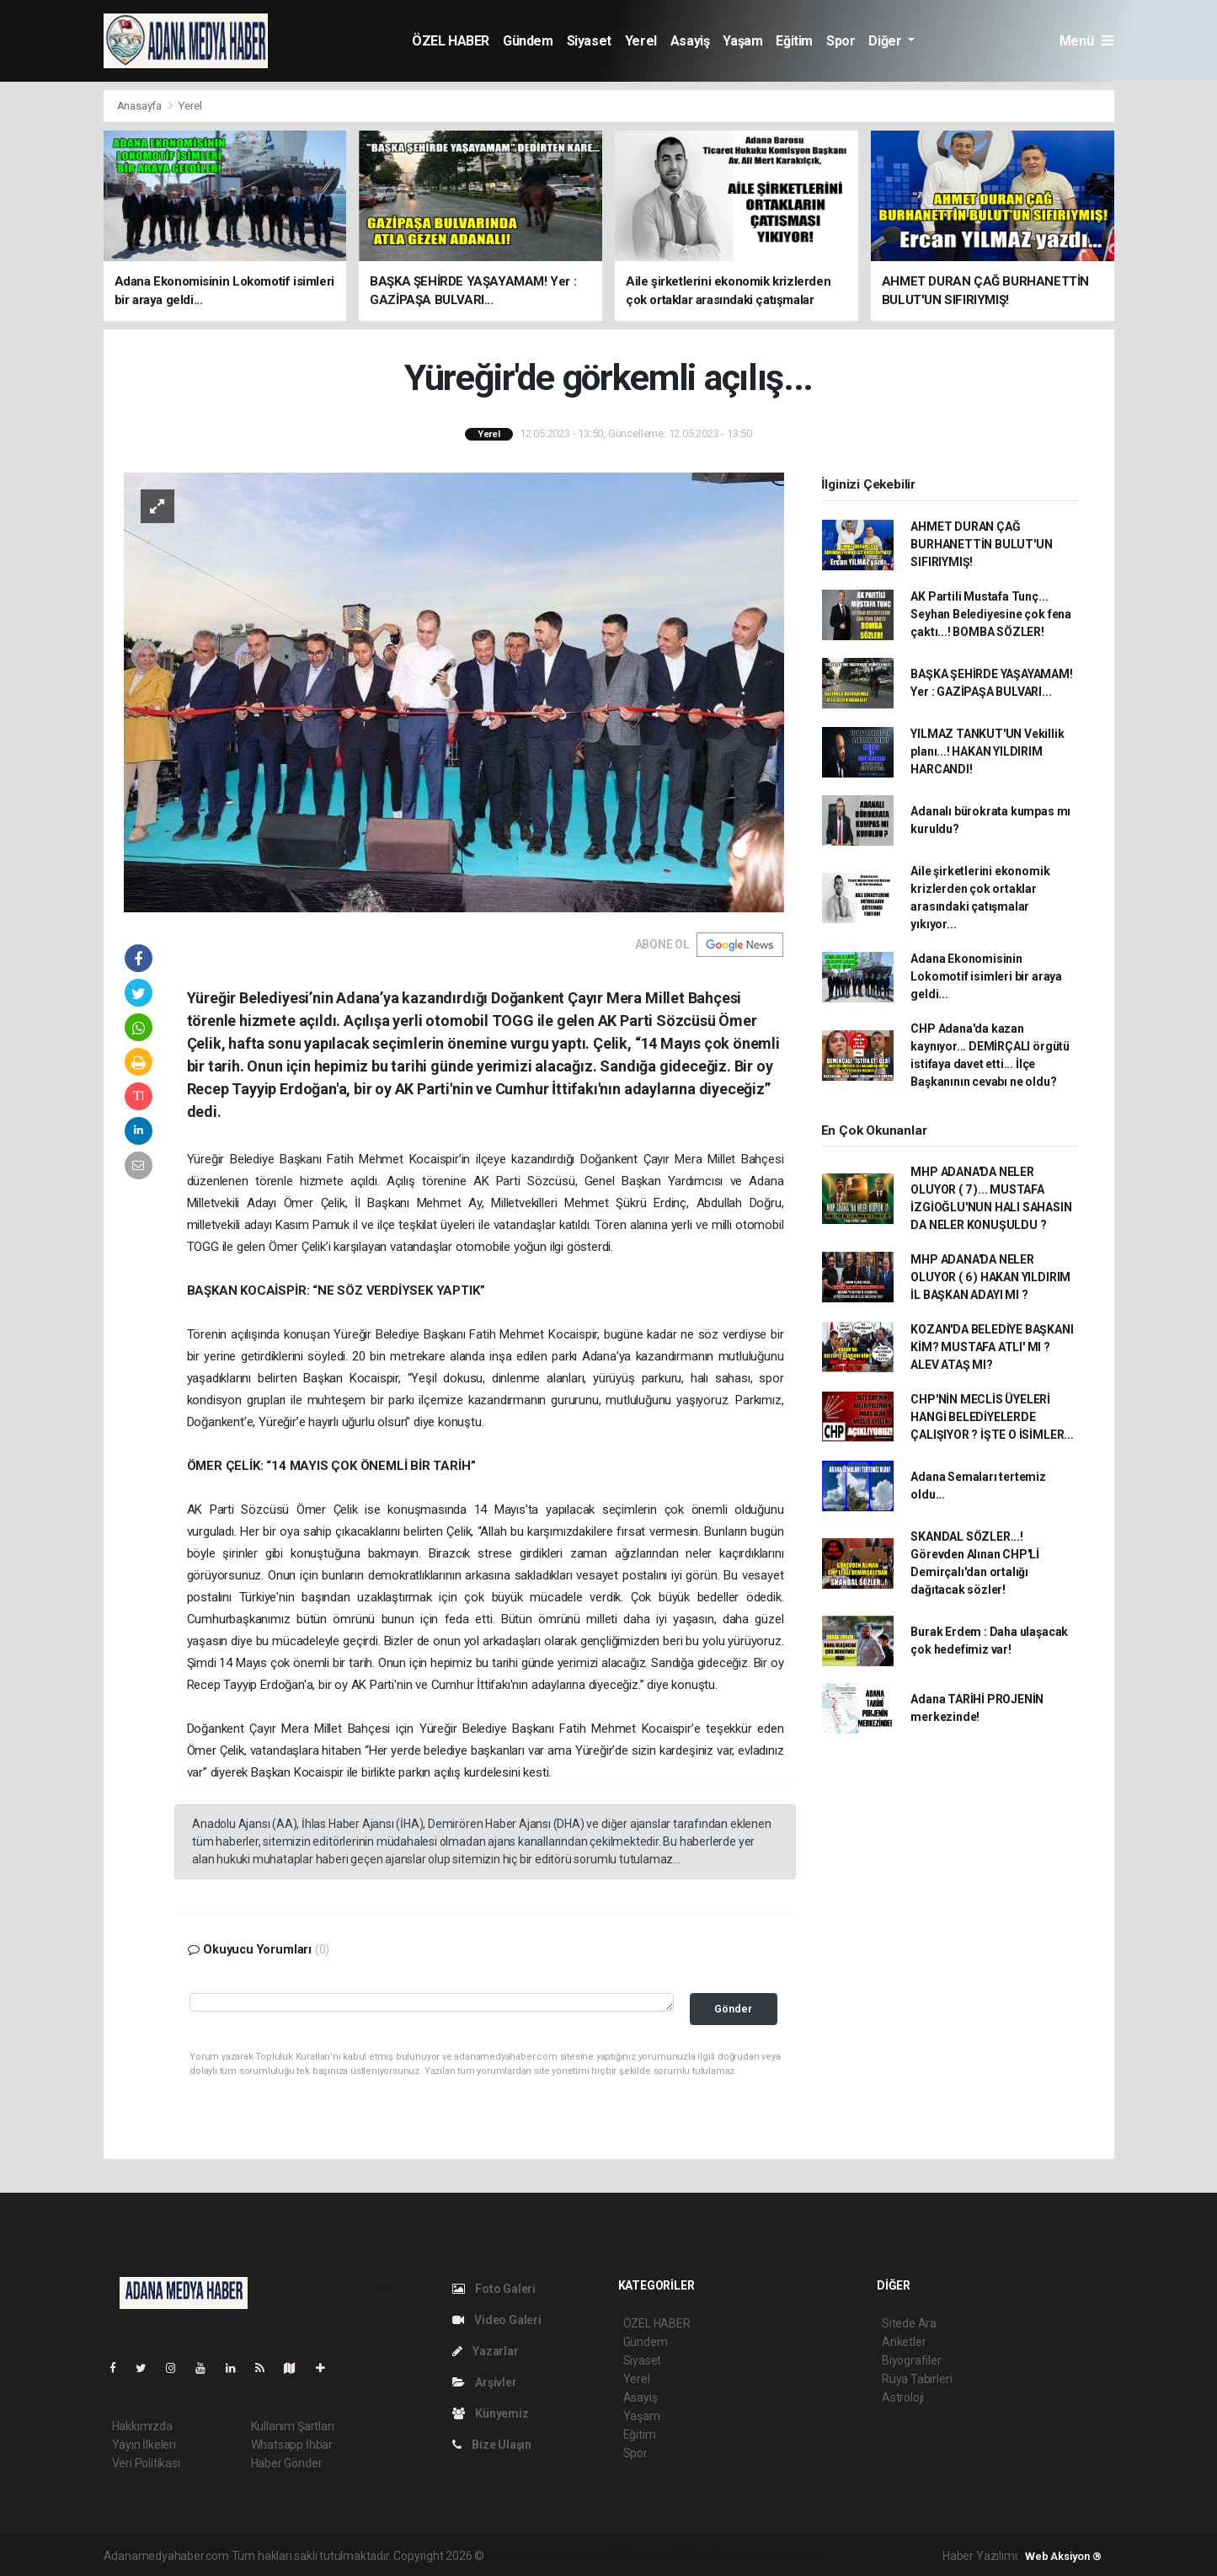 Image resolution: width=1217 pixels, height=2576 pixels. I want to click on Asayiş, so click(690, 41).